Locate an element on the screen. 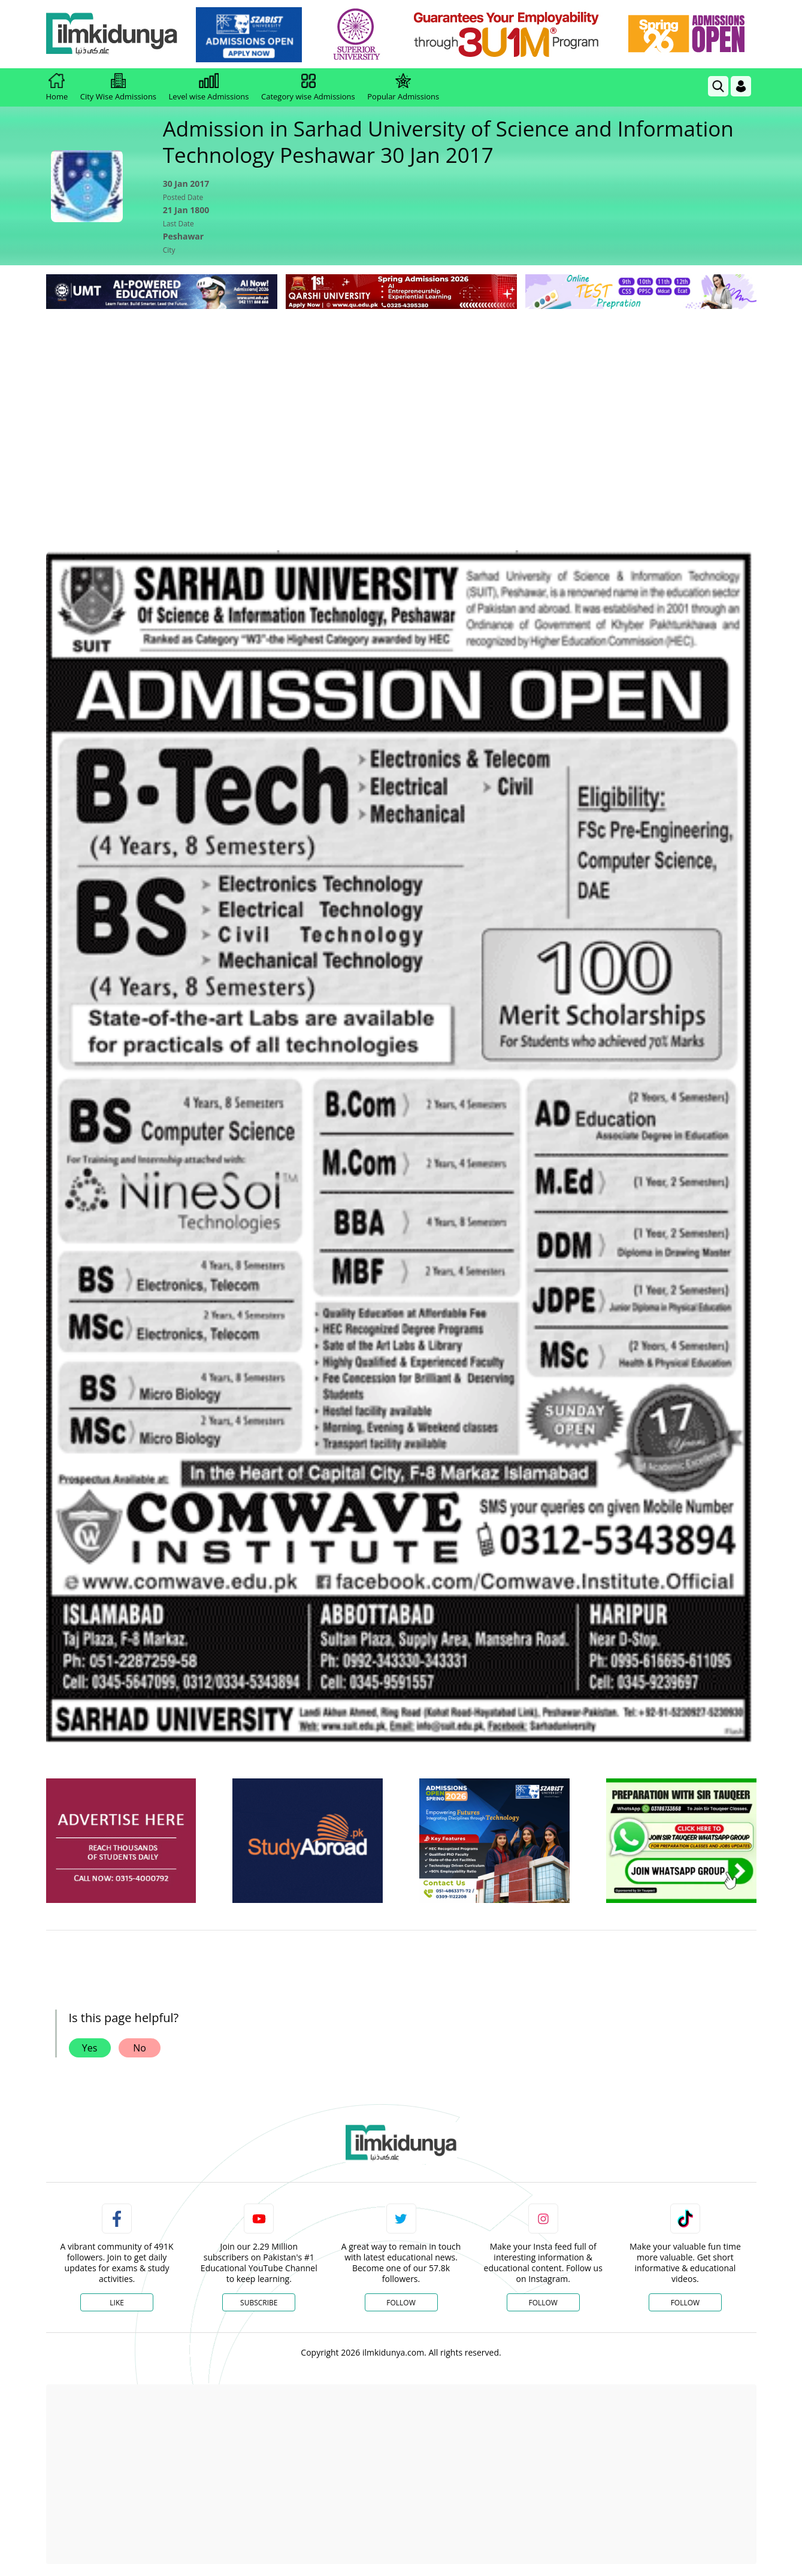 Image resolution: width=802 pixels, height=2576 pixels. [Ilmkidunya Home] is located at coordinates (112, 34).